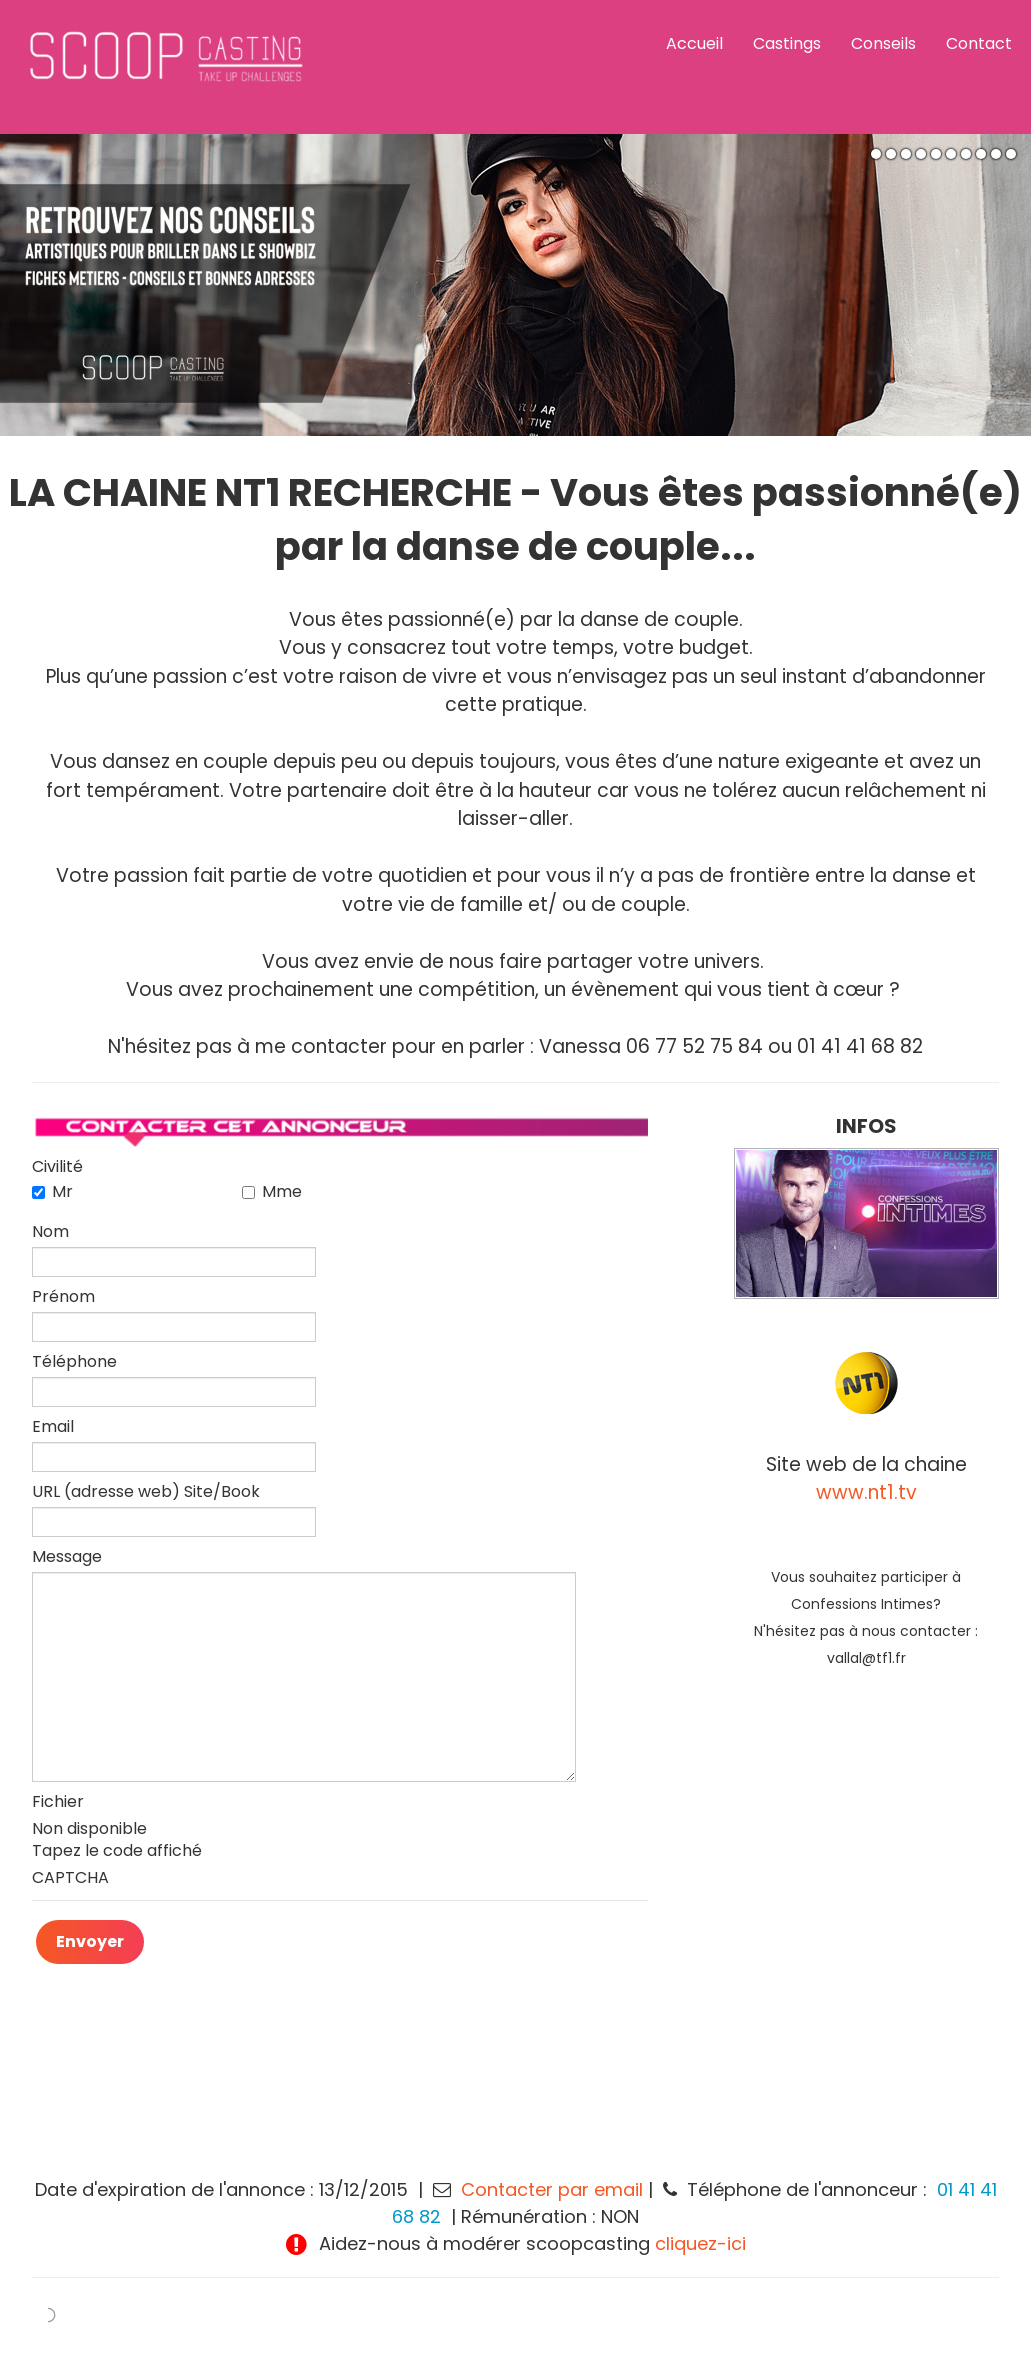  I want to click on Conseils, so click(883, 43).